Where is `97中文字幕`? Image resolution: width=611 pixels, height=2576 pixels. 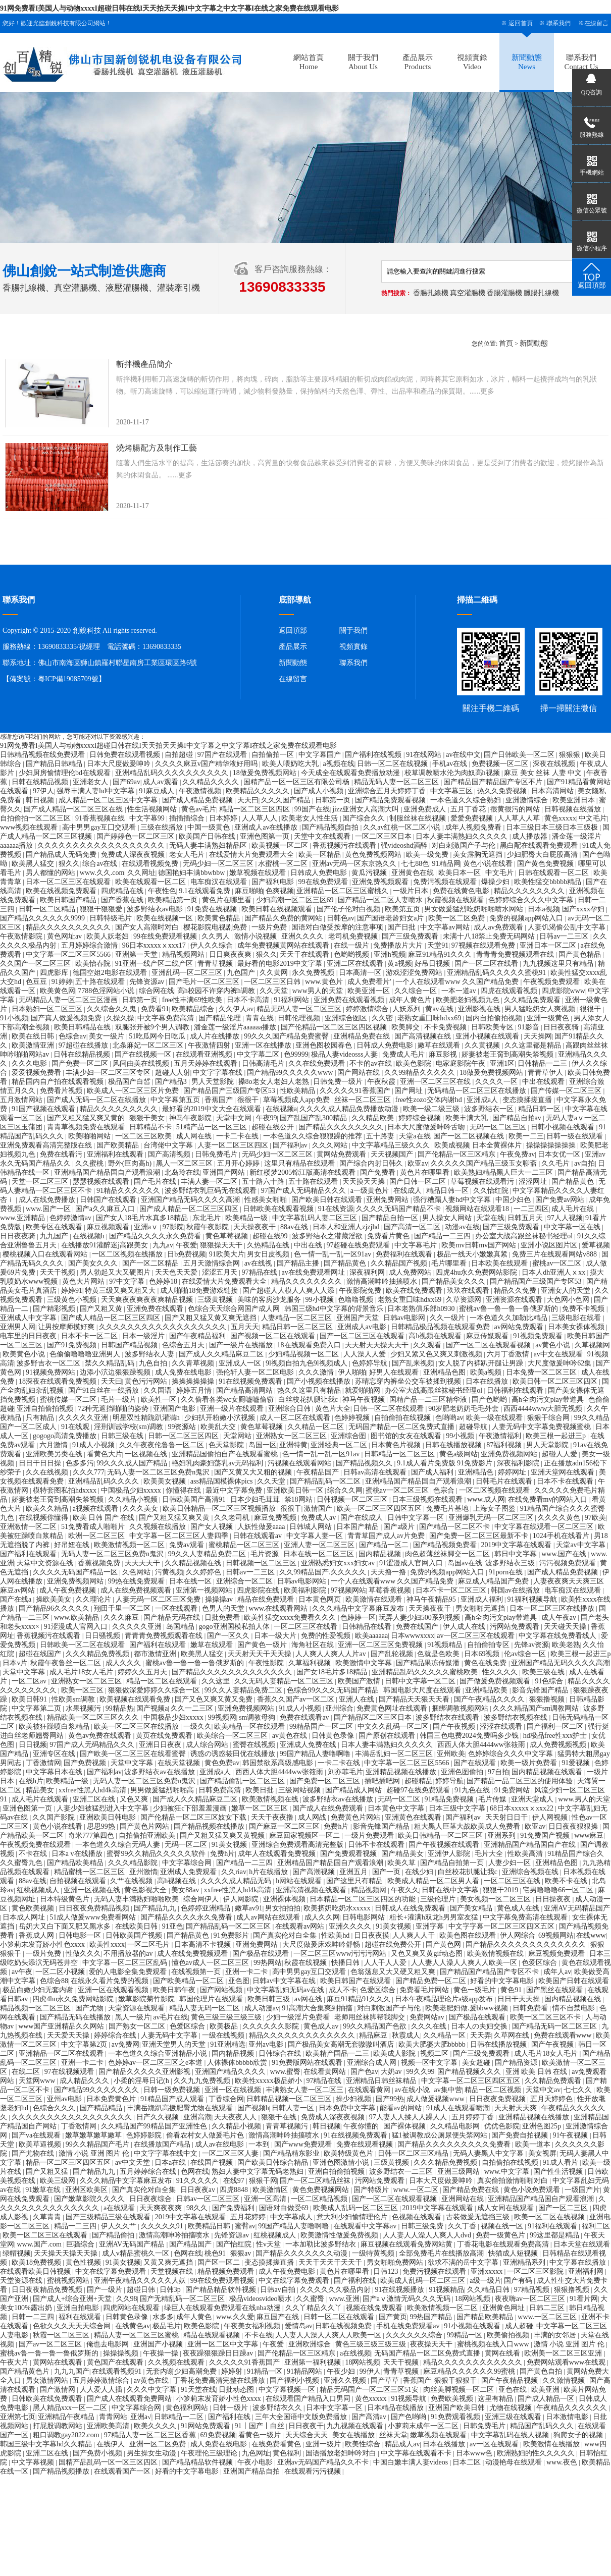 97中文字幕 is located at coordinates (127, 1281).